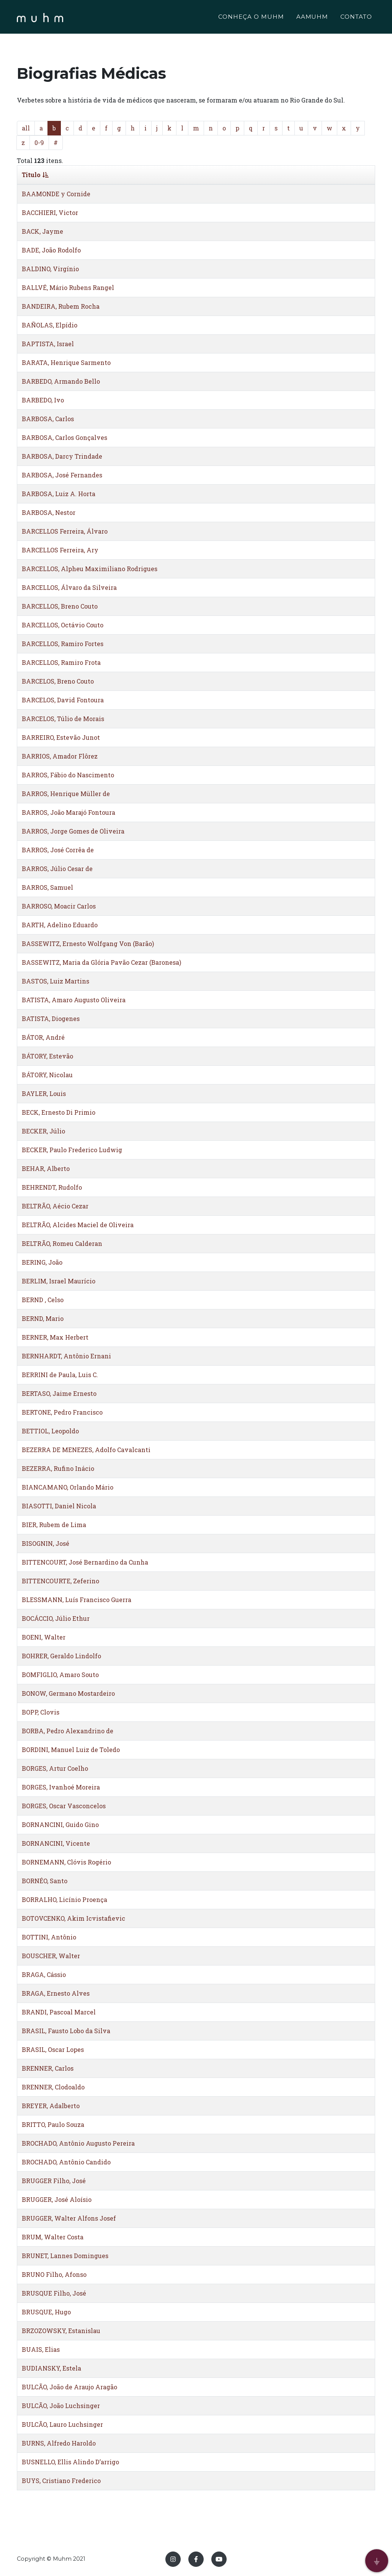  I want to click on BRANDI, Pascoal Marcel, so click(59, 2012).